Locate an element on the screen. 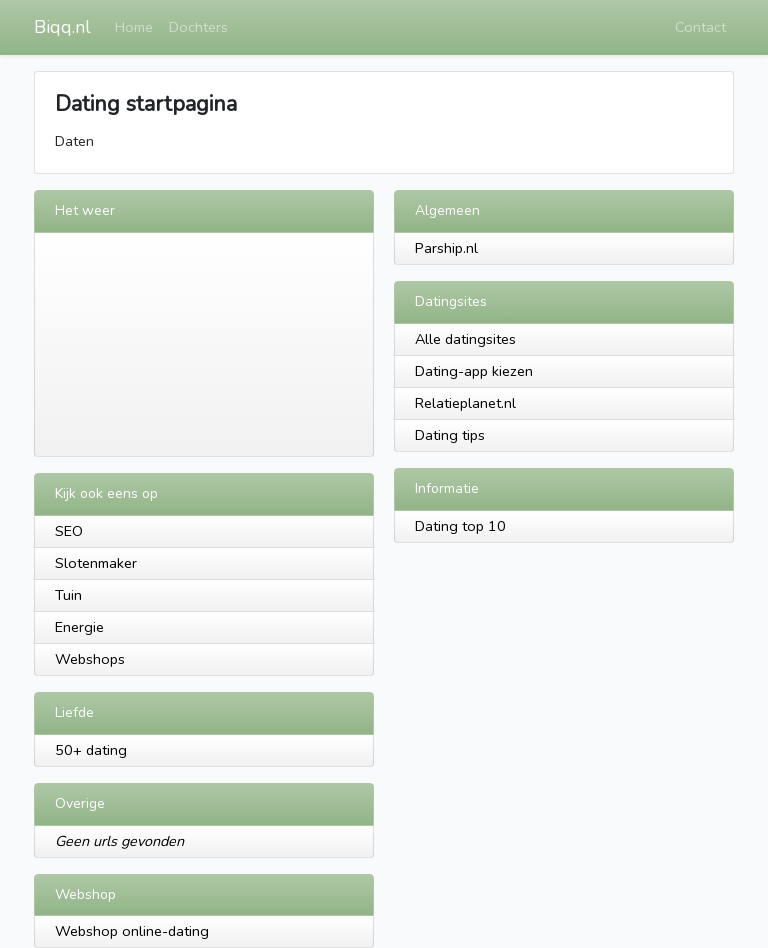  Relatieplanet.nl is located at coordinates (465, 403).